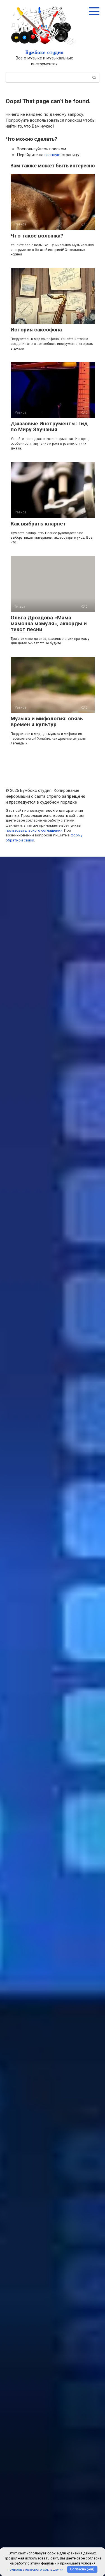 The width and height of the screenshot is (105, 2576). Describe the element at coordinates (44, 52) in the screenshot. I see `Бумбокс студия` at that location.